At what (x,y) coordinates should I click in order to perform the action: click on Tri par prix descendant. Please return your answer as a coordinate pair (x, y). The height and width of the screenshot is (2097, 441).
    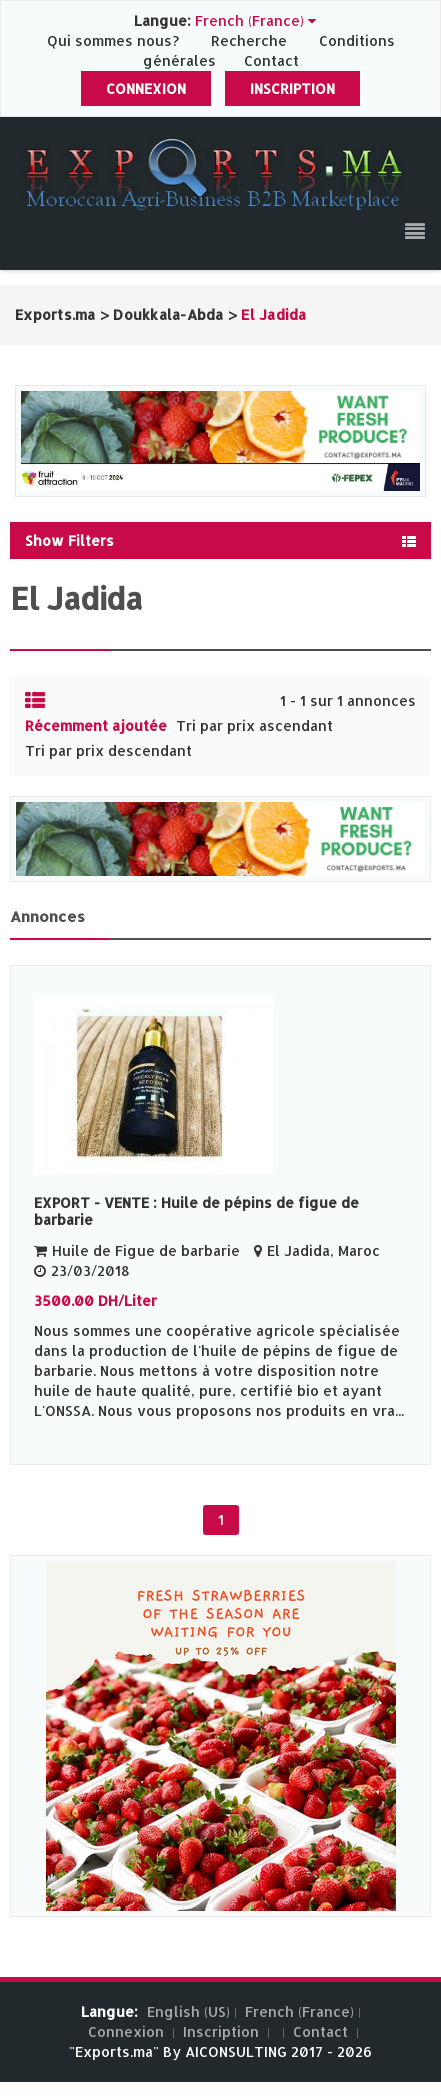
    Looking at the image, I should click on (108, 750).